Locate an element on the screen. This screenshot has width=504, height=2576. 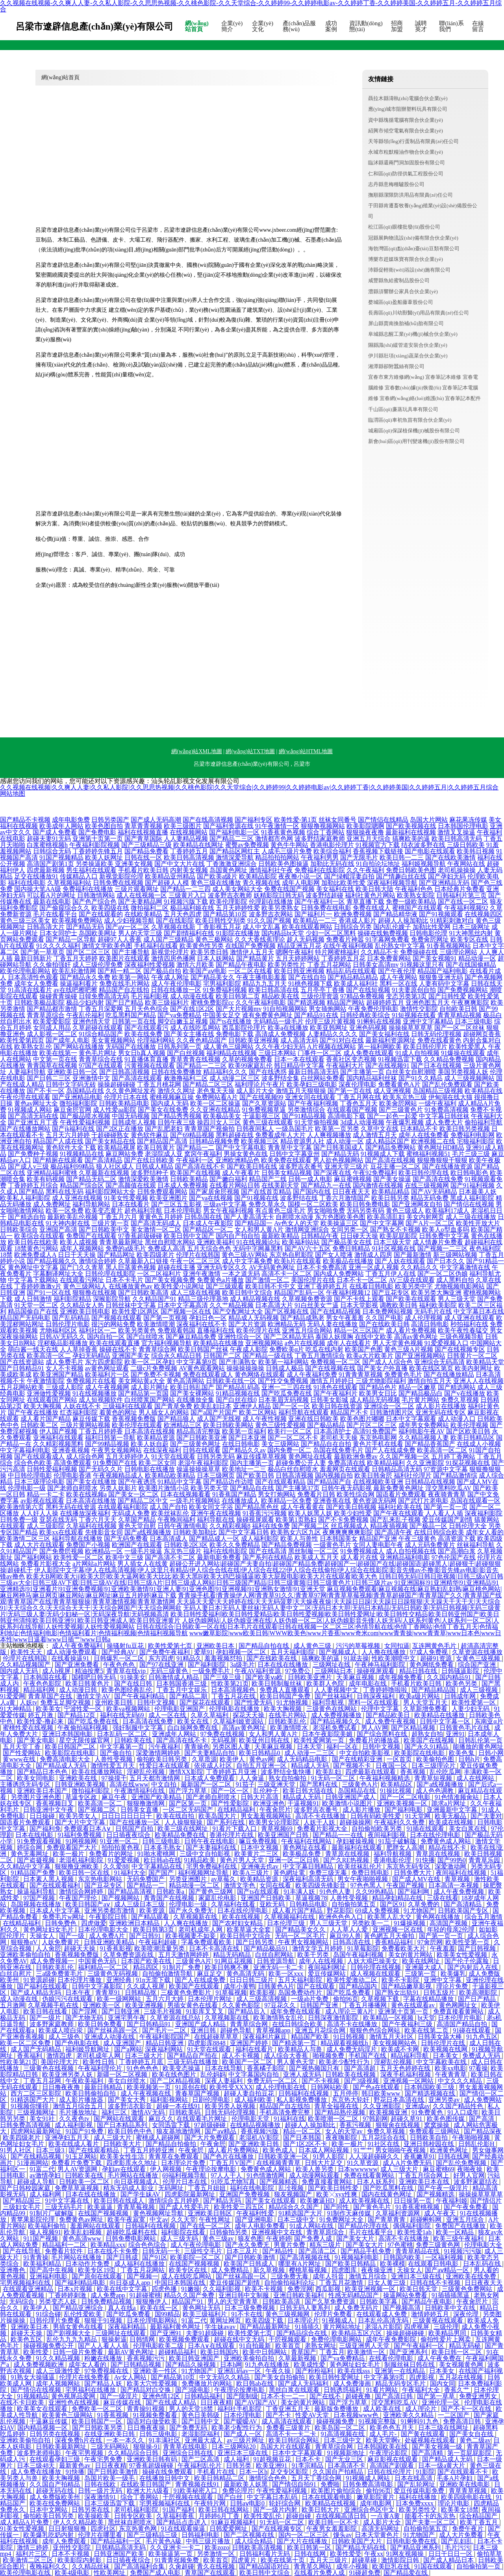
91免费福利视频 is located at coordinates (225, 989).